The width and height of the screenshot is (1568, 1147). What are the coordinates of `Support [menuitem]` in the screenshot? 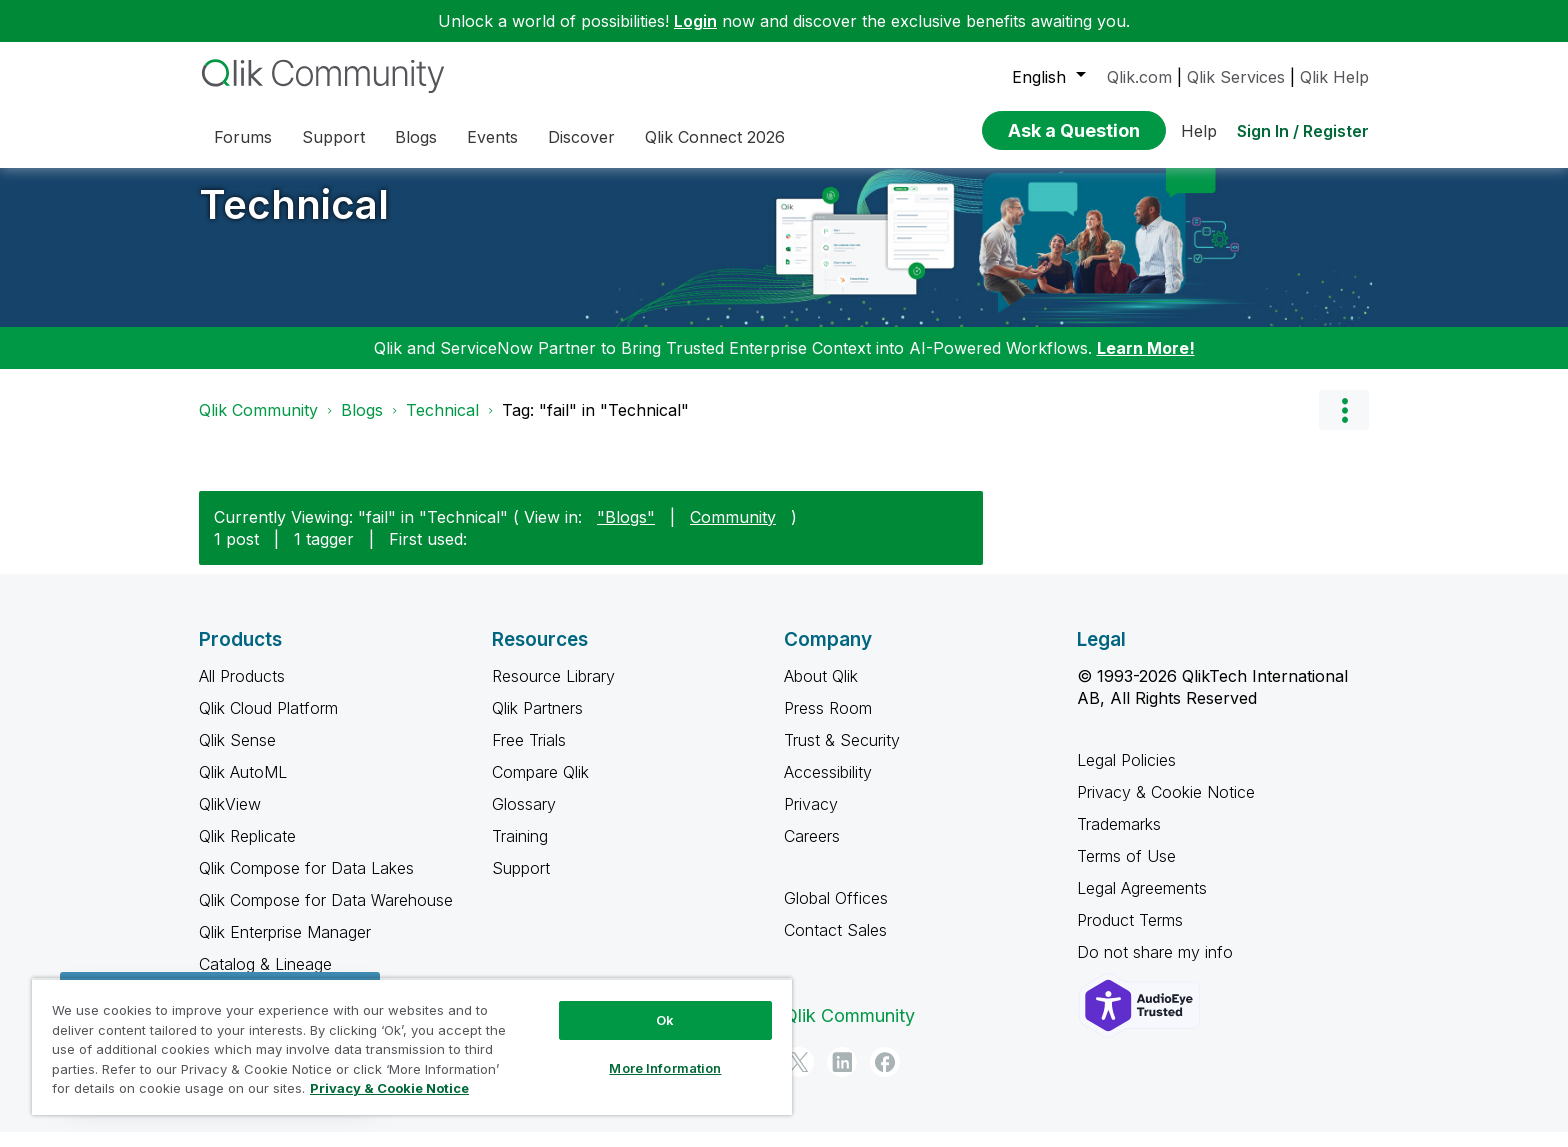 It's located at (333, 137).